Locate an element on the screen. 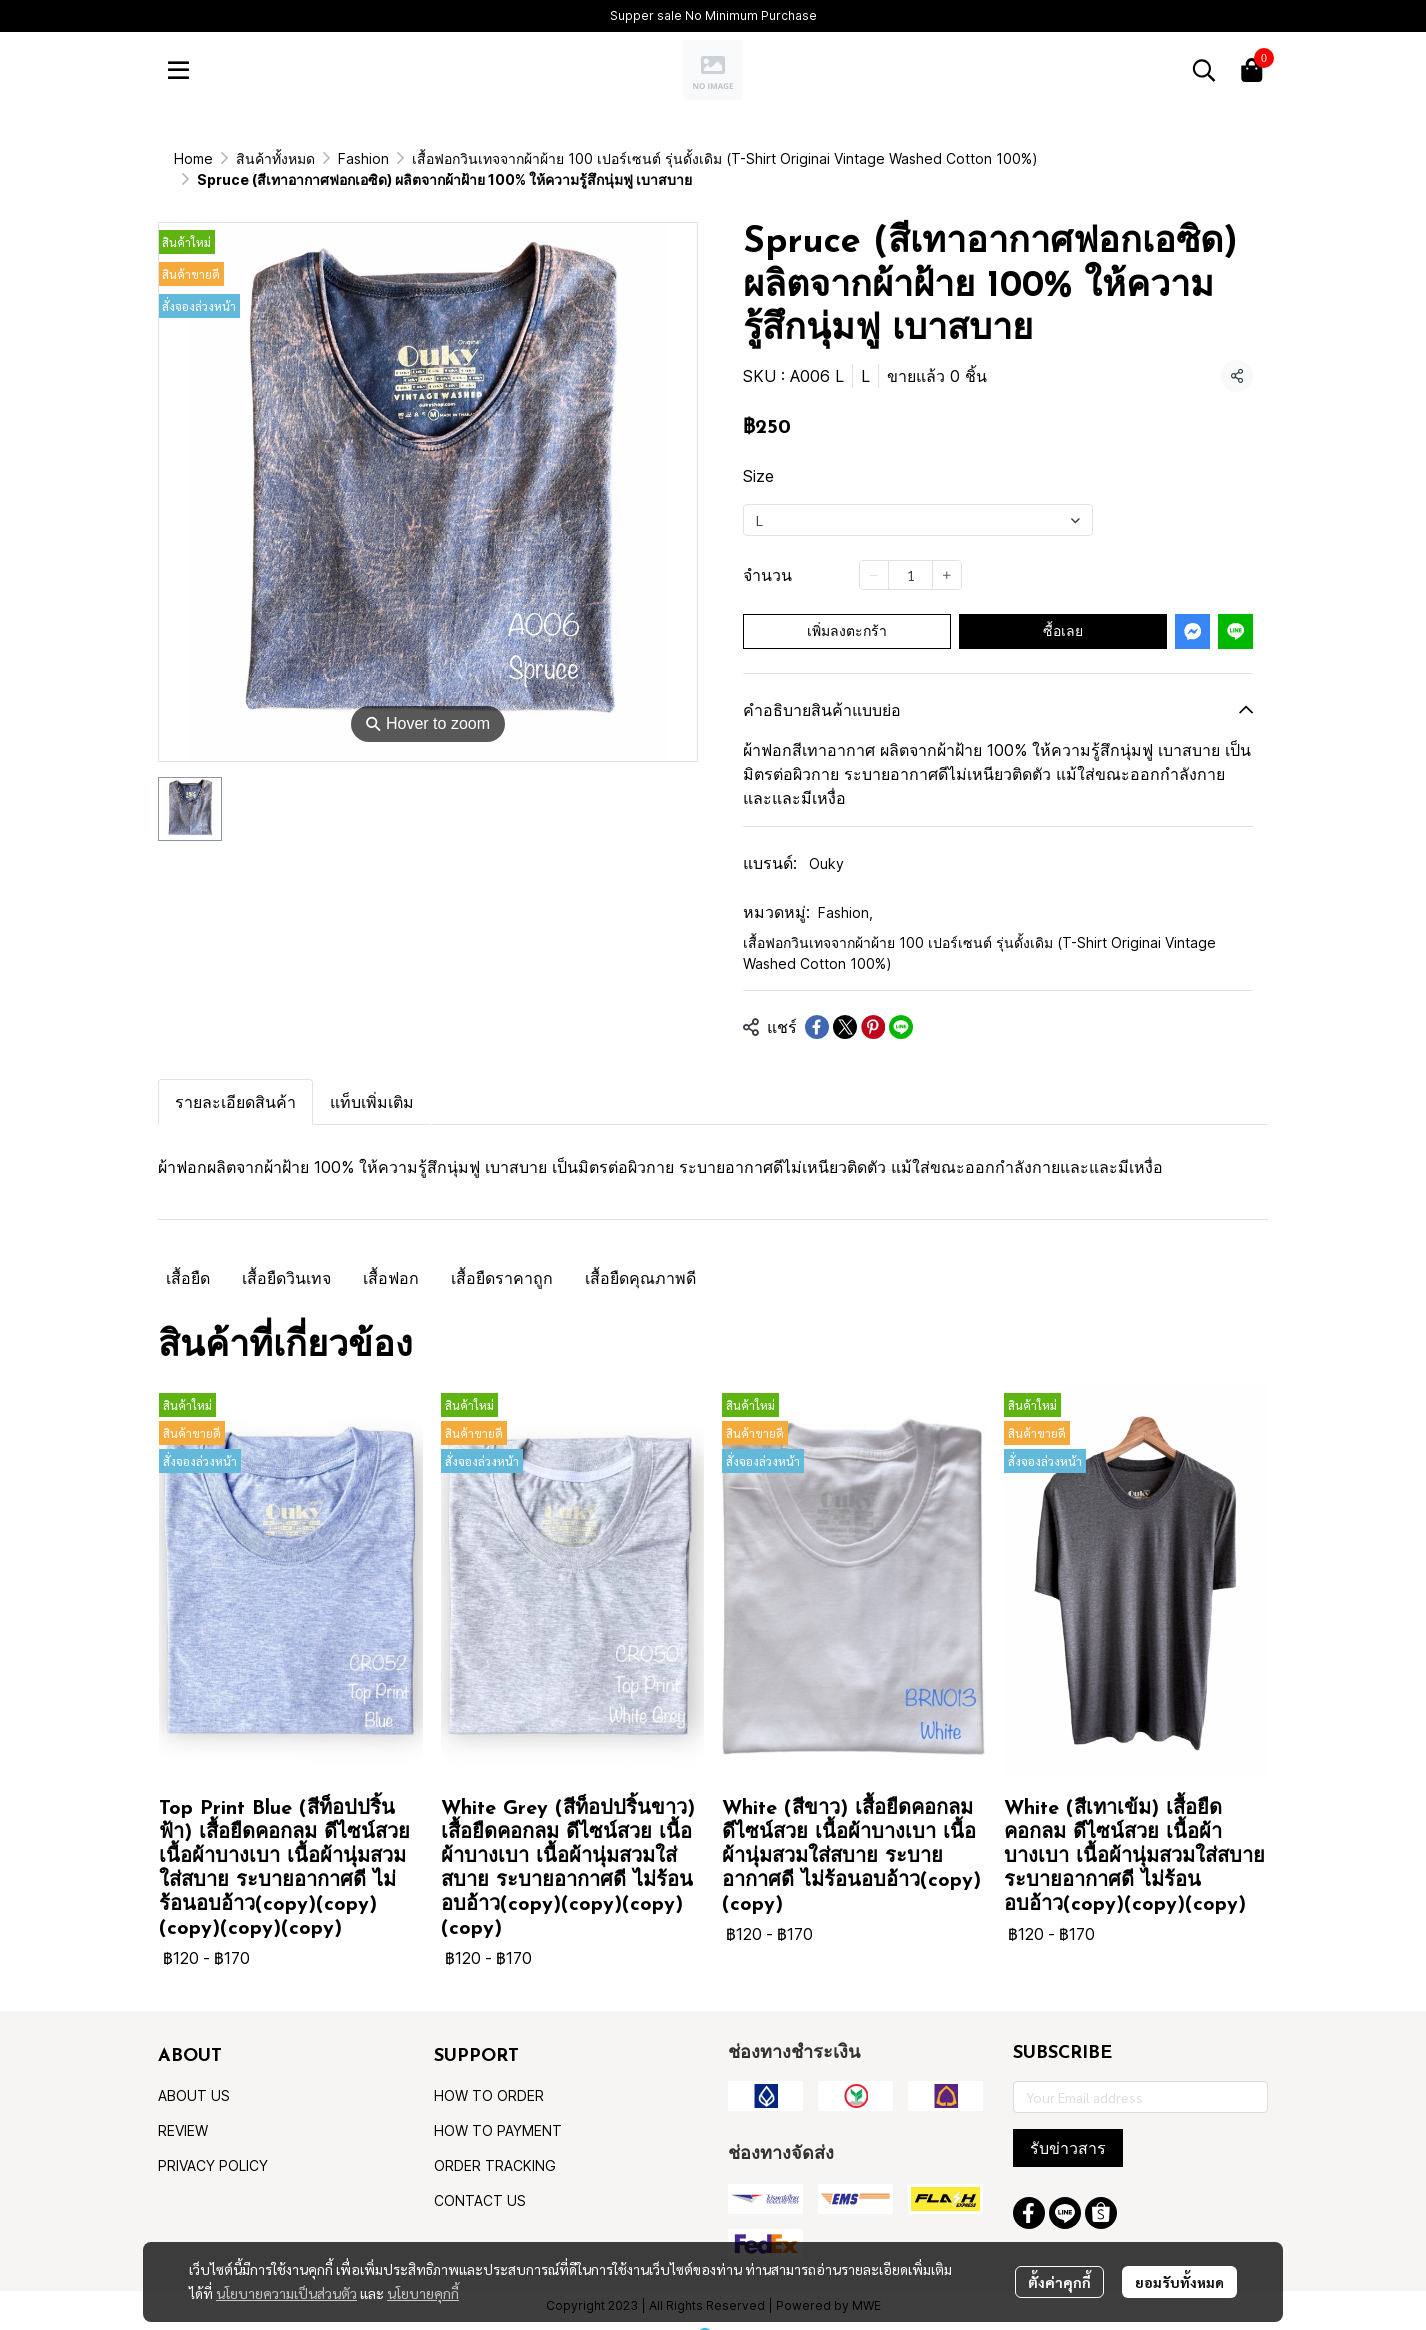  เสื้อยืดราคาถูก is located at coordinates (502, 1257).